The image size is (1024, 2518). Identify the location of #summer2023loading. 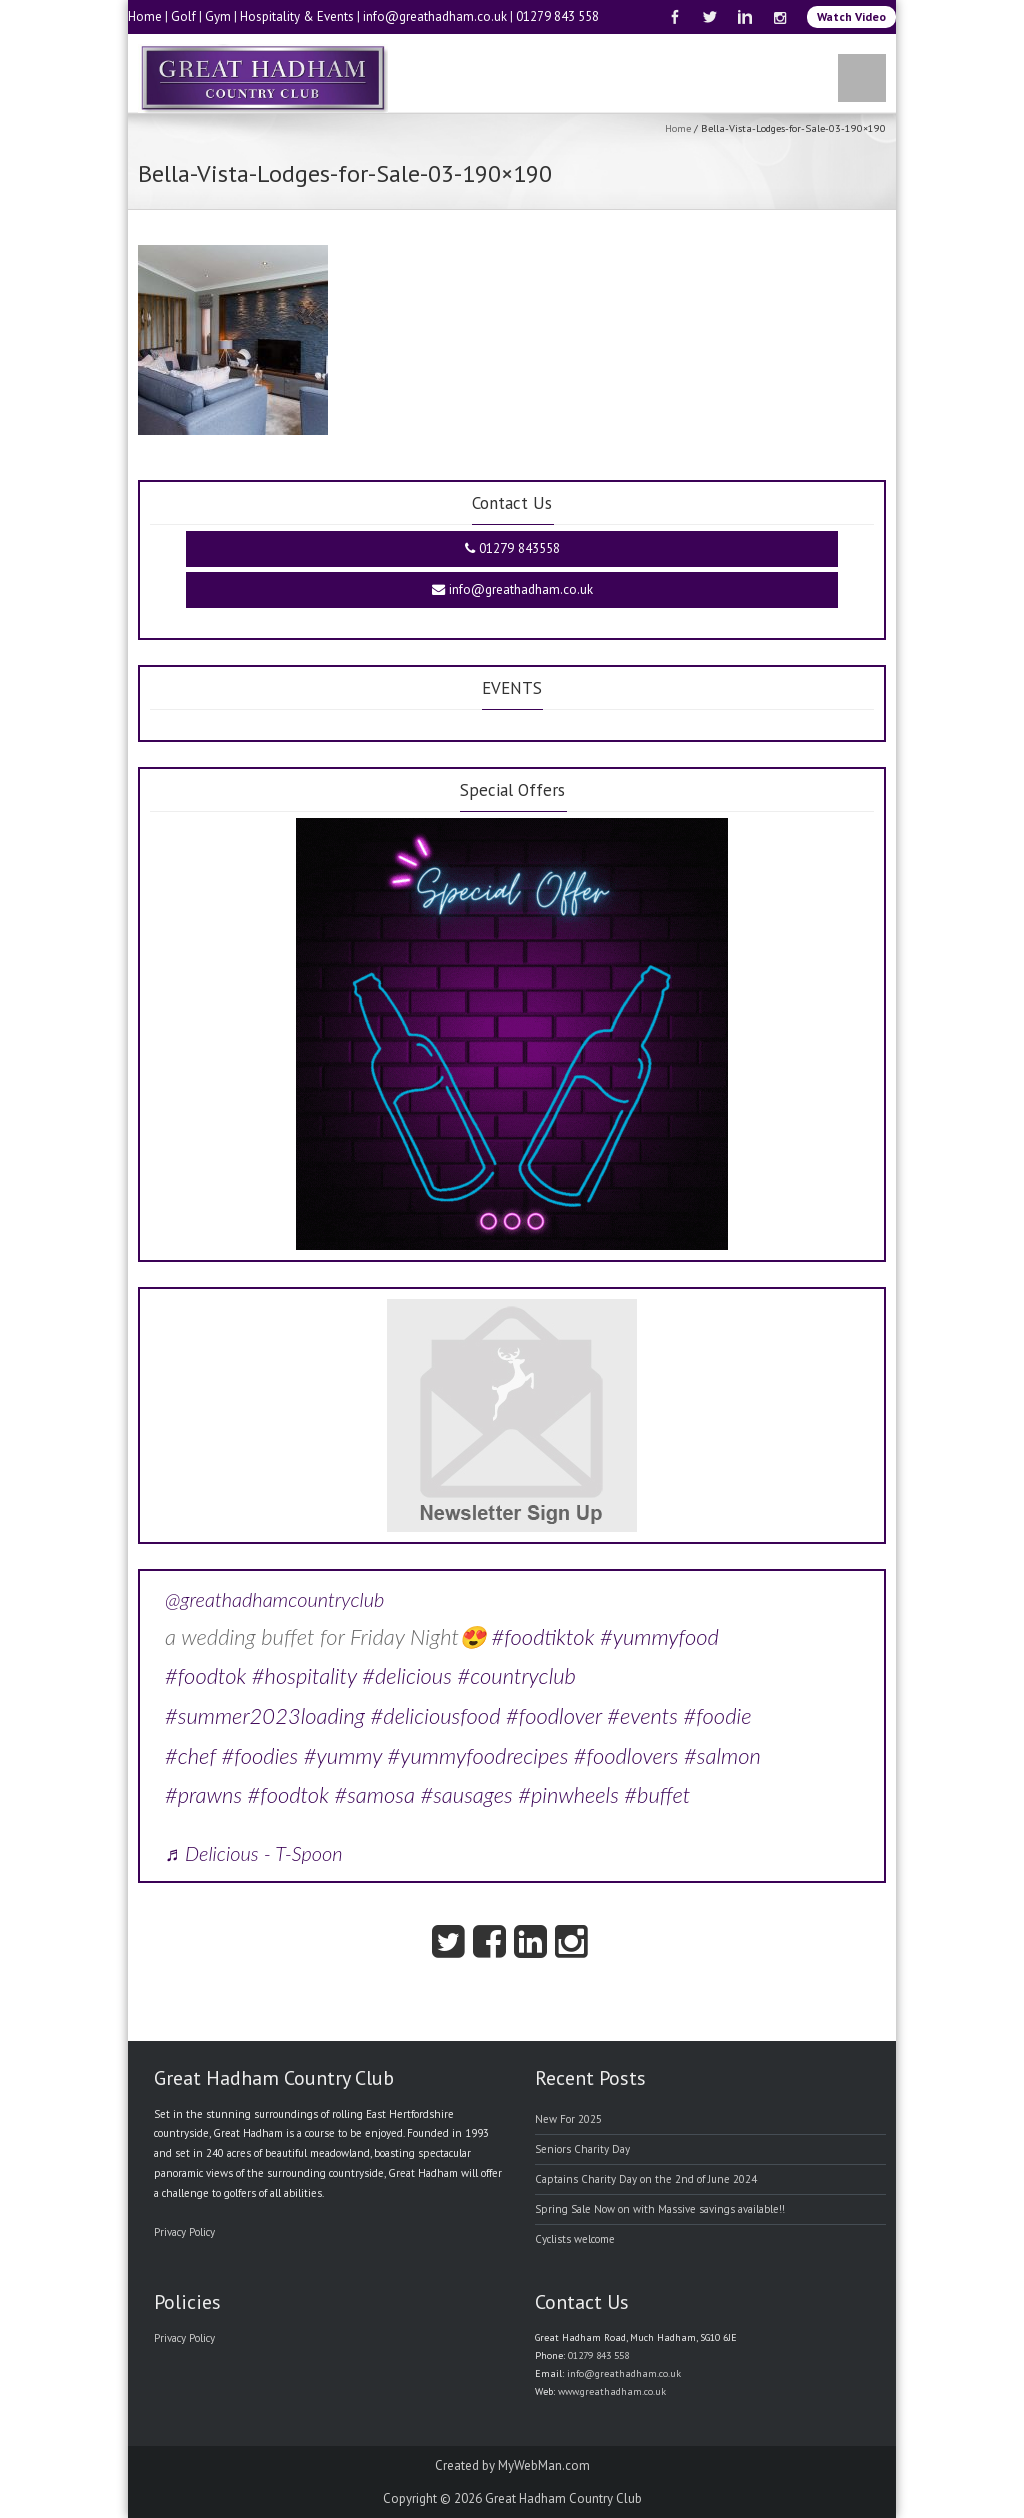
(265, 1715).